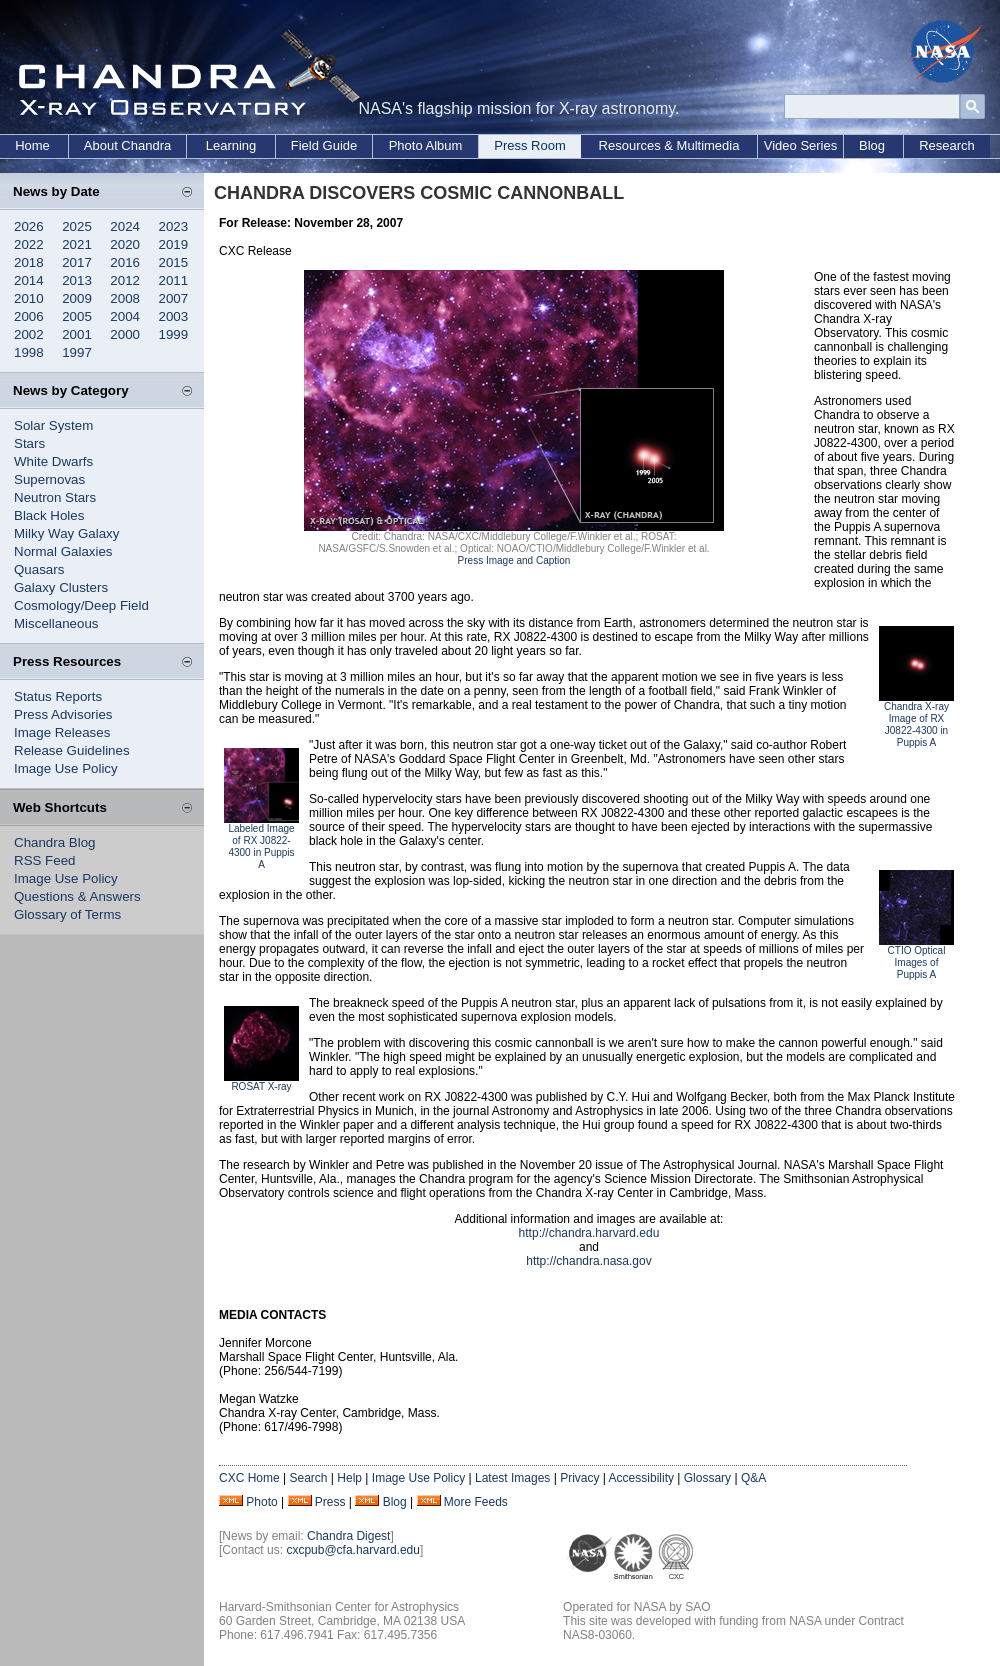  Describe the element at coordinates (261, 1086) in the screenshot. I see `ROSAT X-ray` at that location.